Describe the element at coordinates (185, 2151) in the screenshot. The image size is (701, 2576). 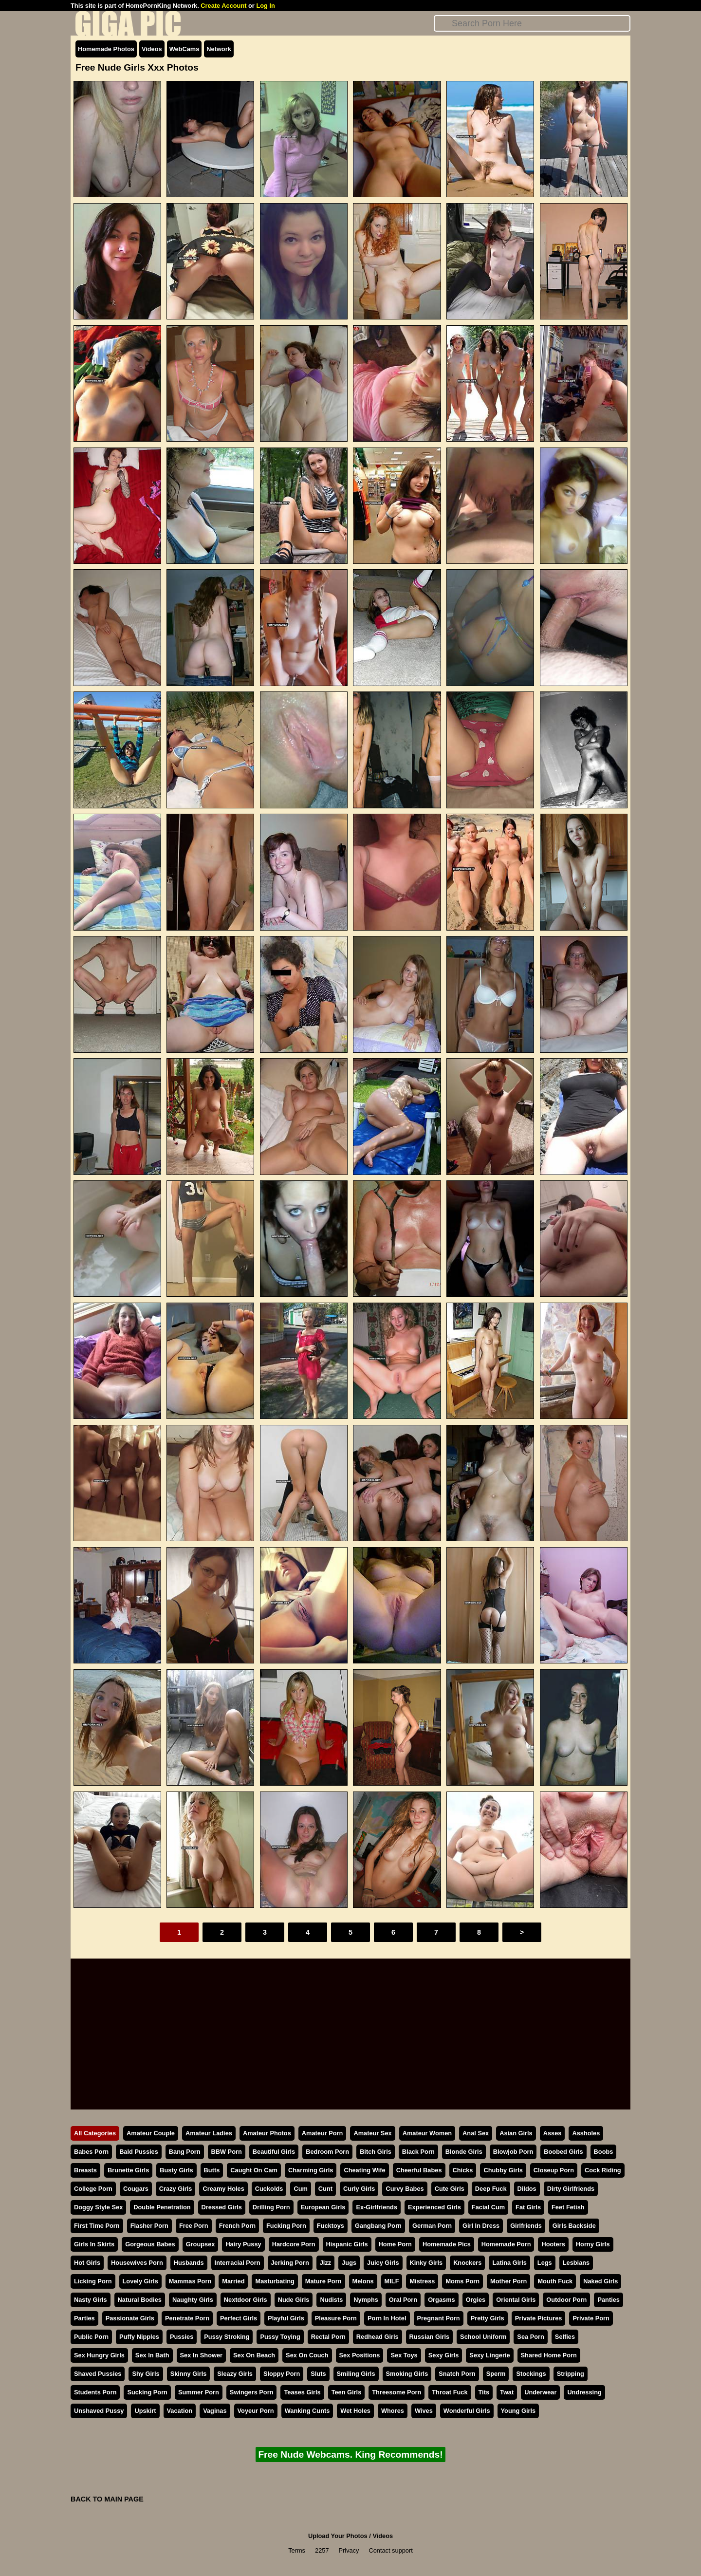
I see `Bang Porn` at that location.